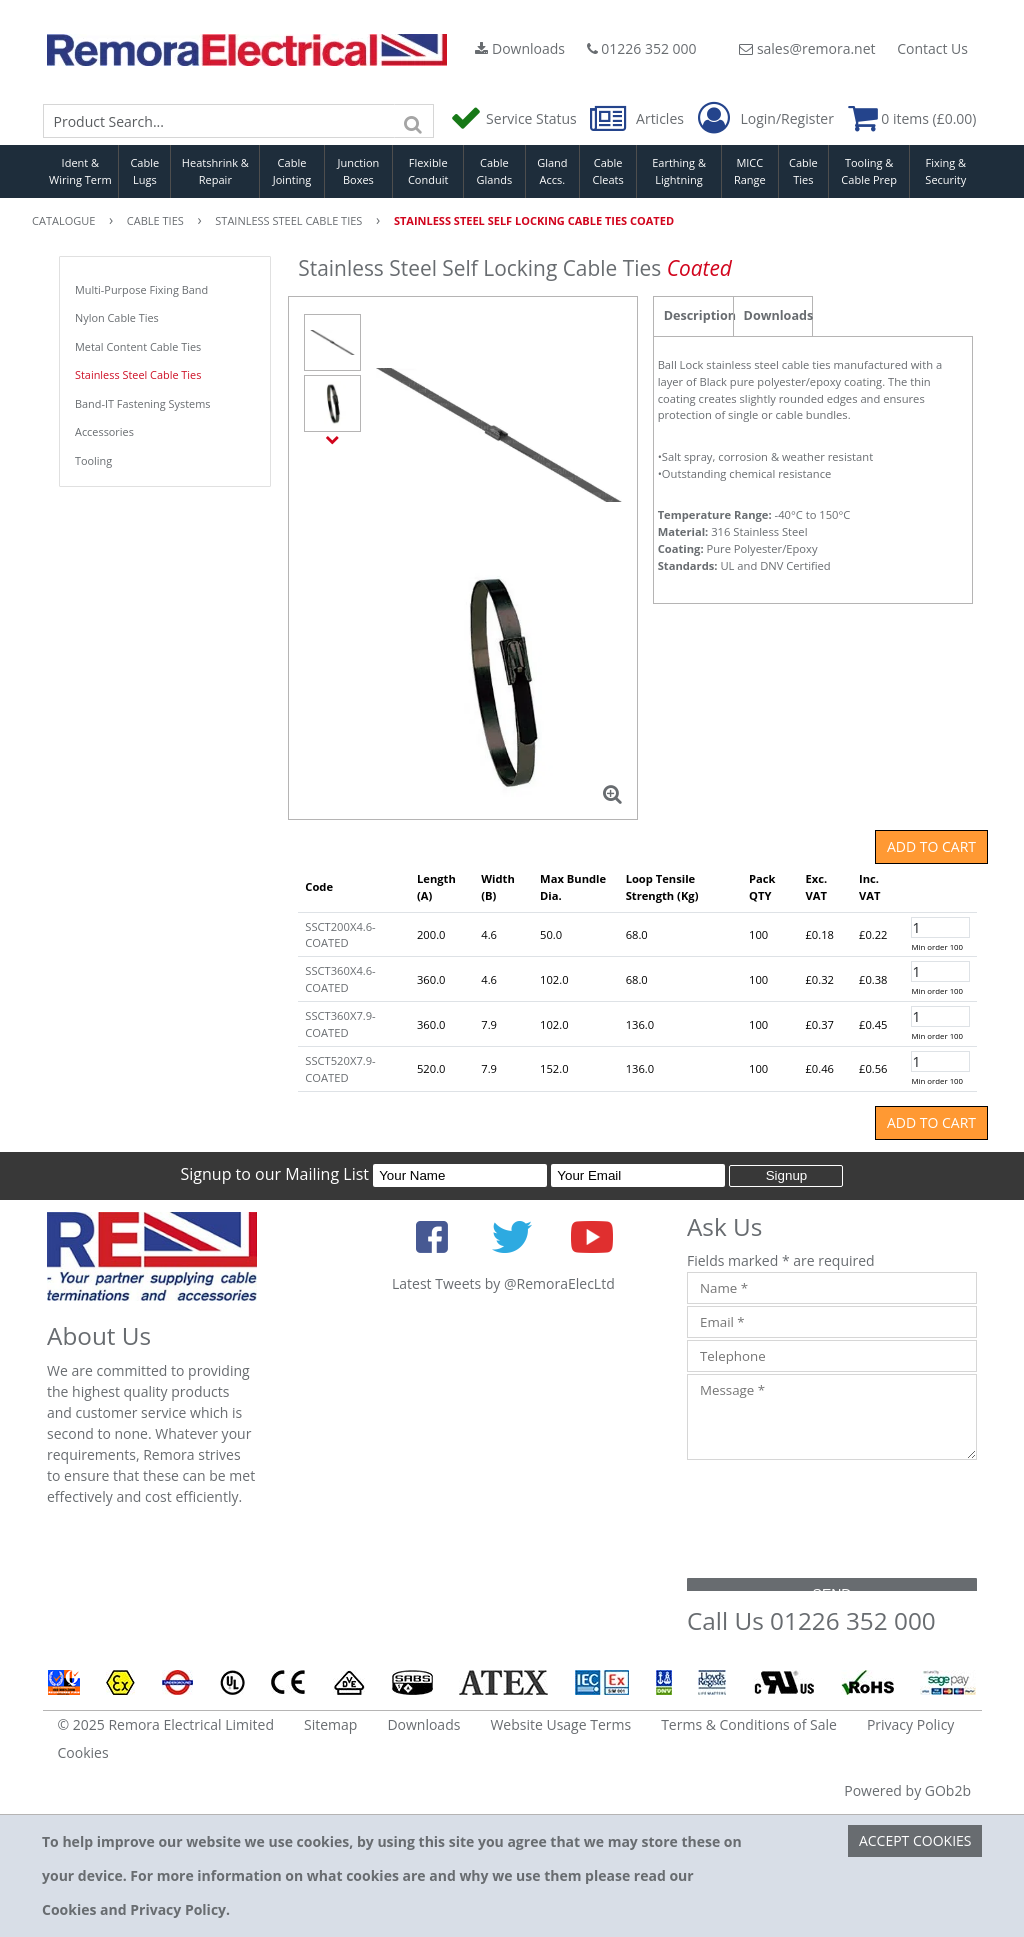  What do you see at coordinates (495, 171) in the screenshot?
I see `Cable Glands` at bounding box center [495, 171].